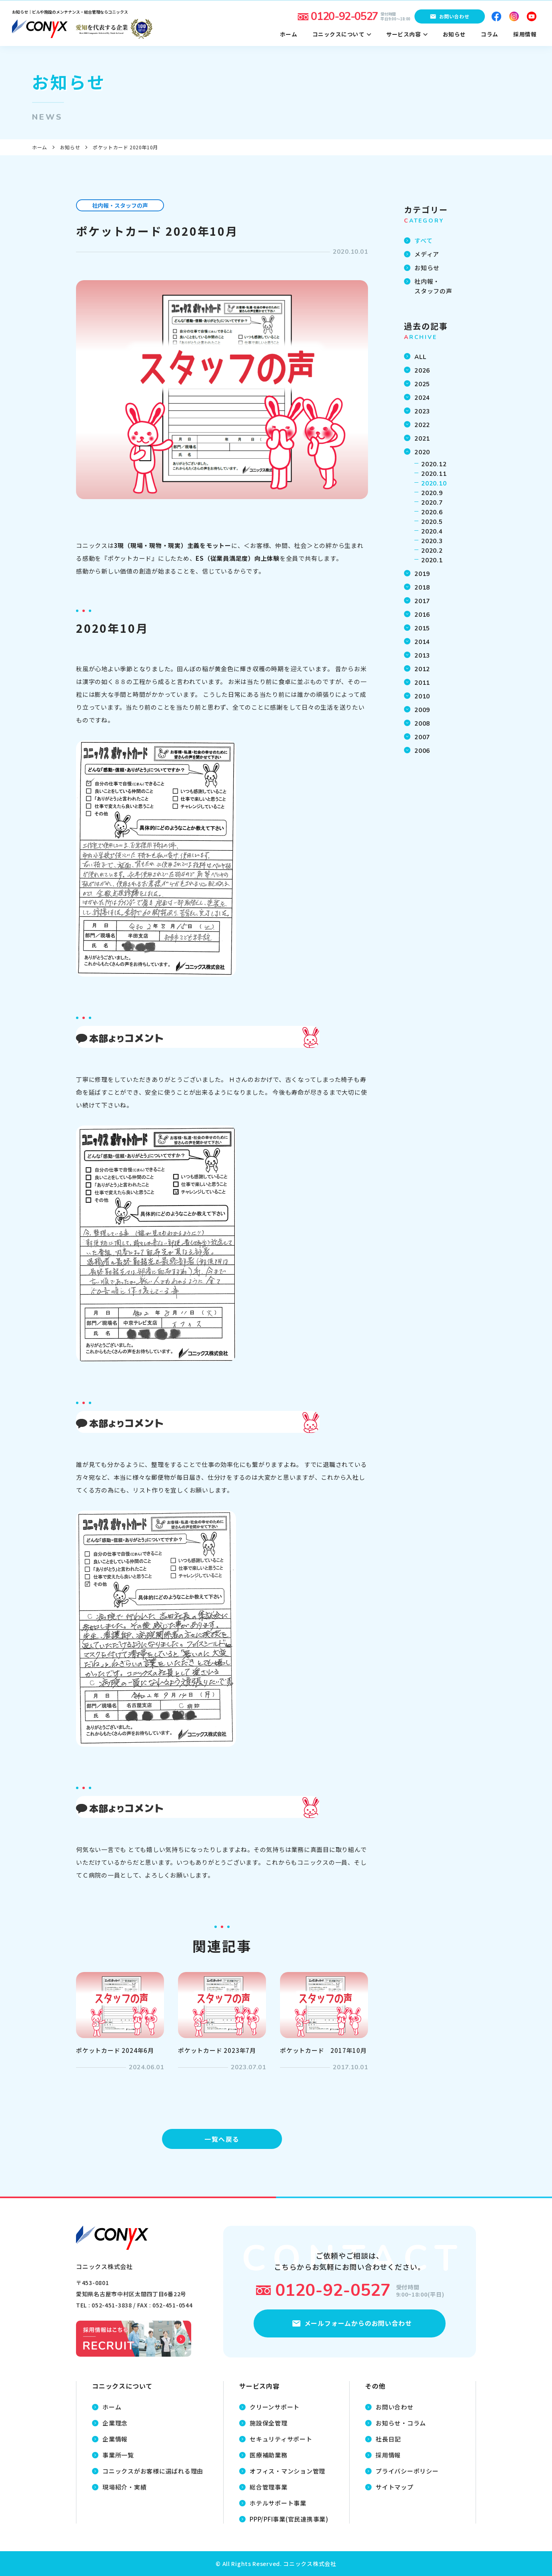 The height and width of the screenshot is (2576, 552). Describe the element at coordinates (115, 2423) in the screenshot. I see `企業理念` at that location.